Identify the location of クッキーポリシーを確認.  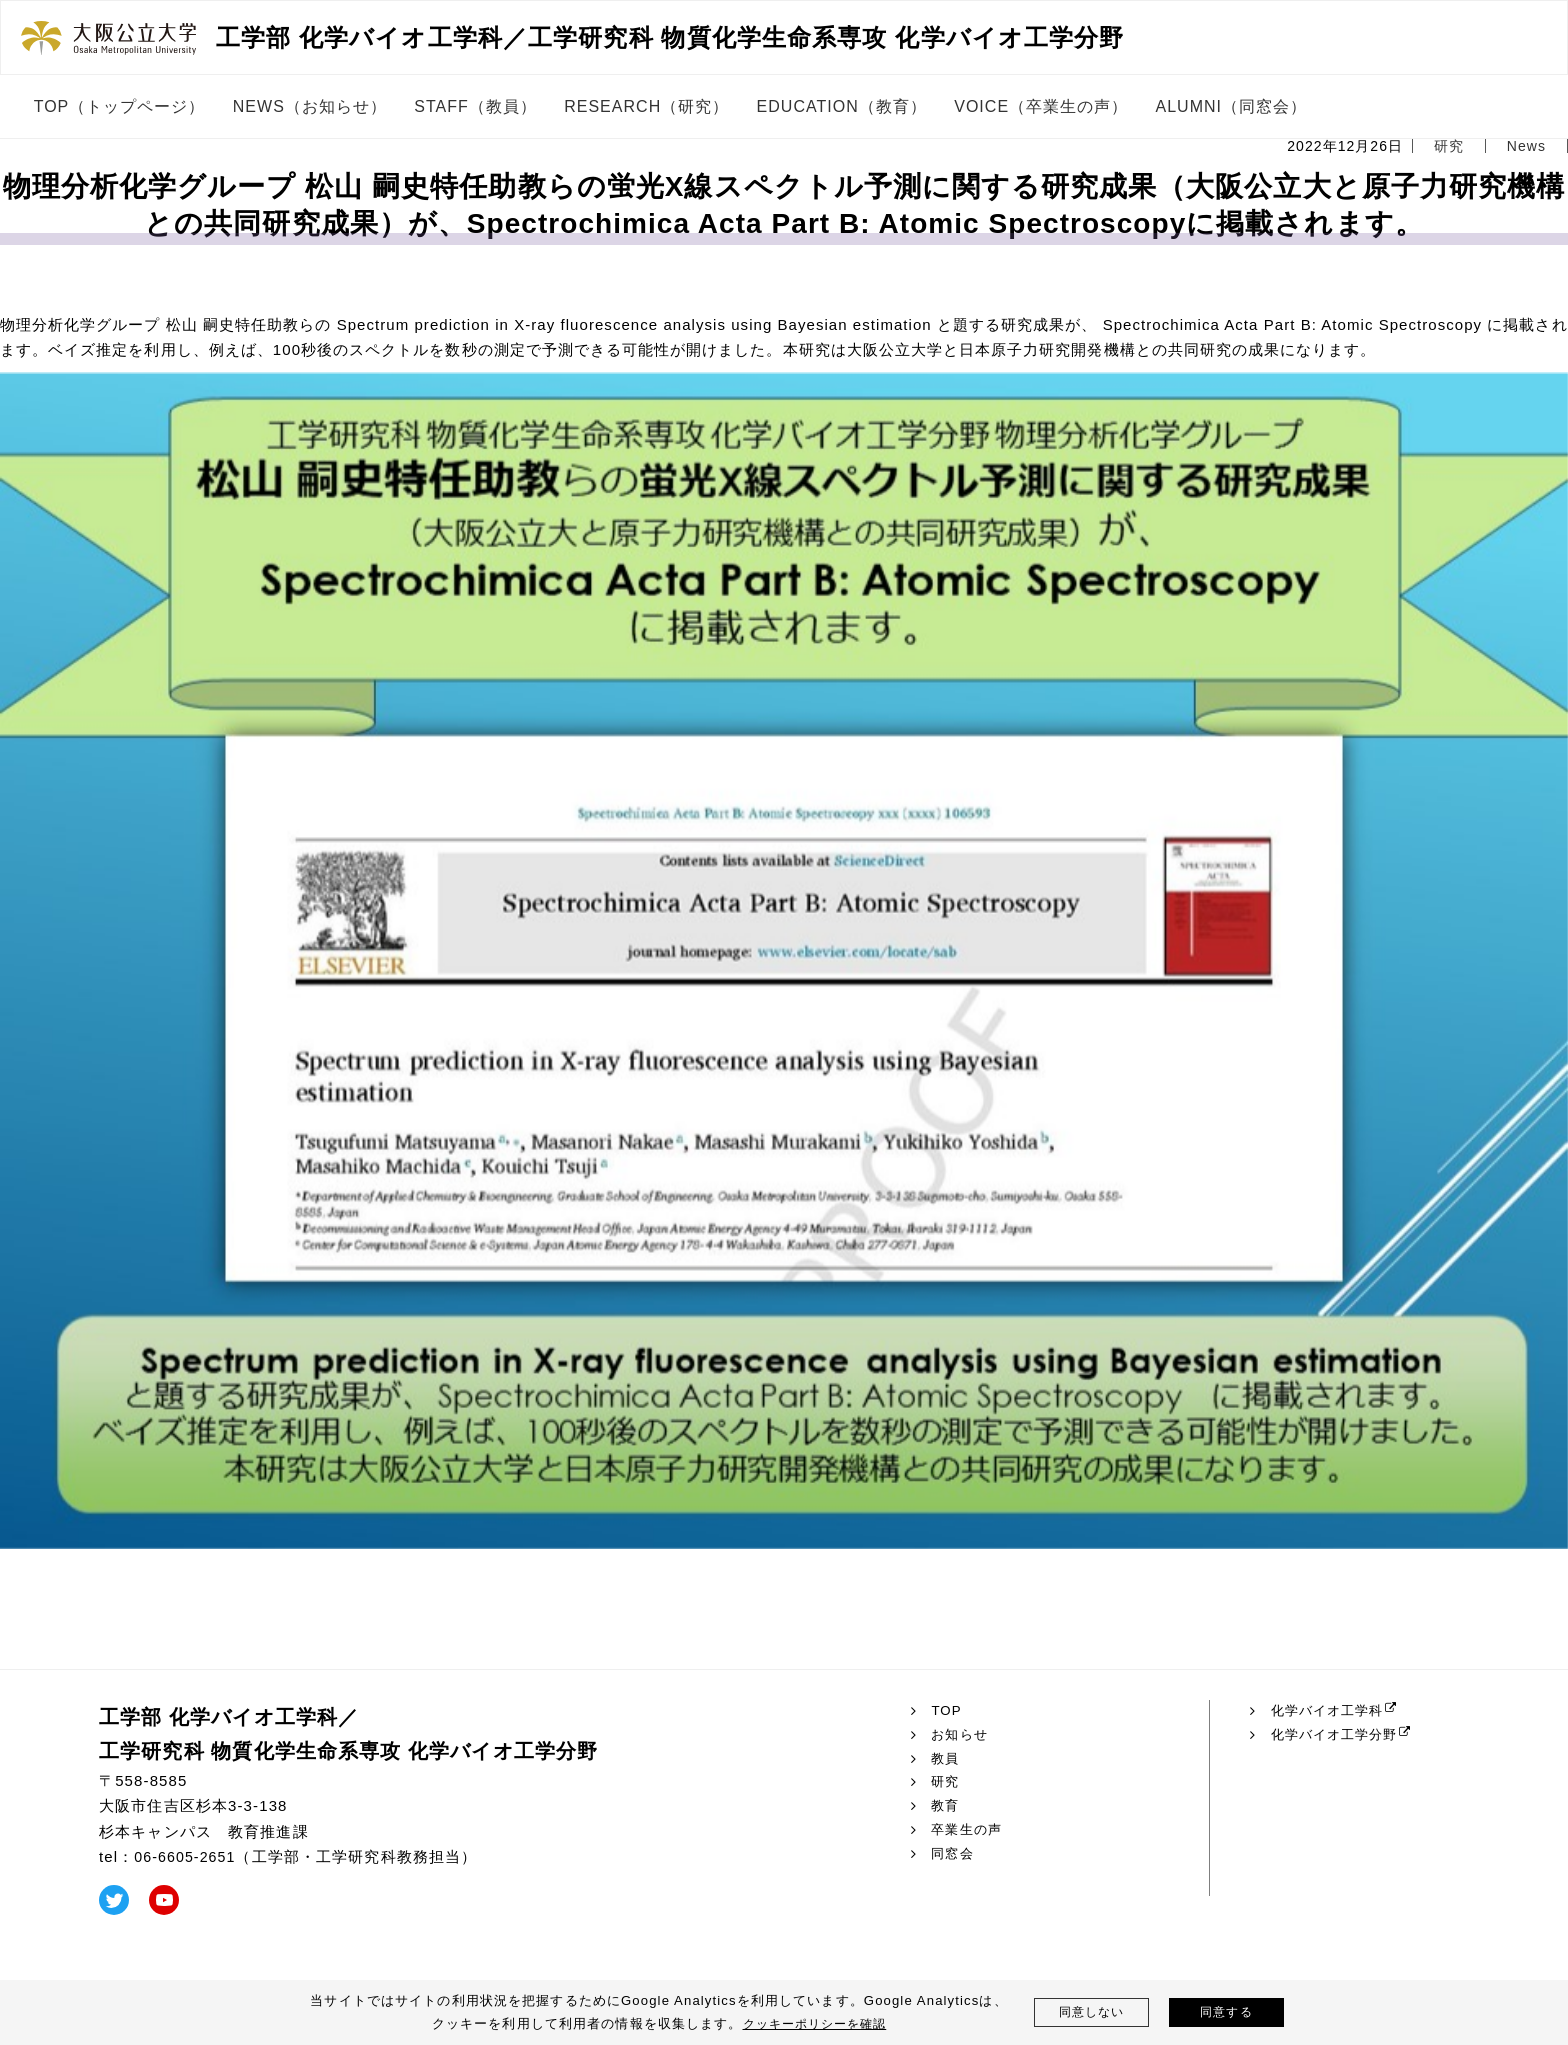
(814, 2023).